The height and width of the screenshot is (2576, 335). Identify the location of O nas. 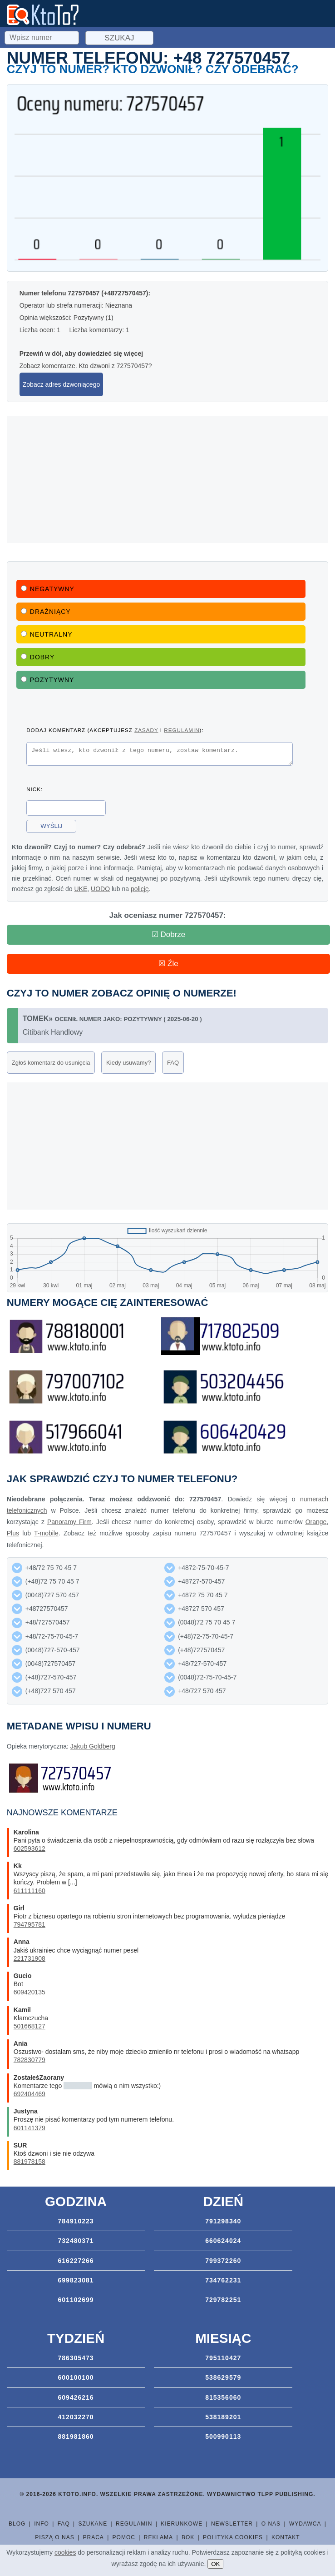
(271, 2524).